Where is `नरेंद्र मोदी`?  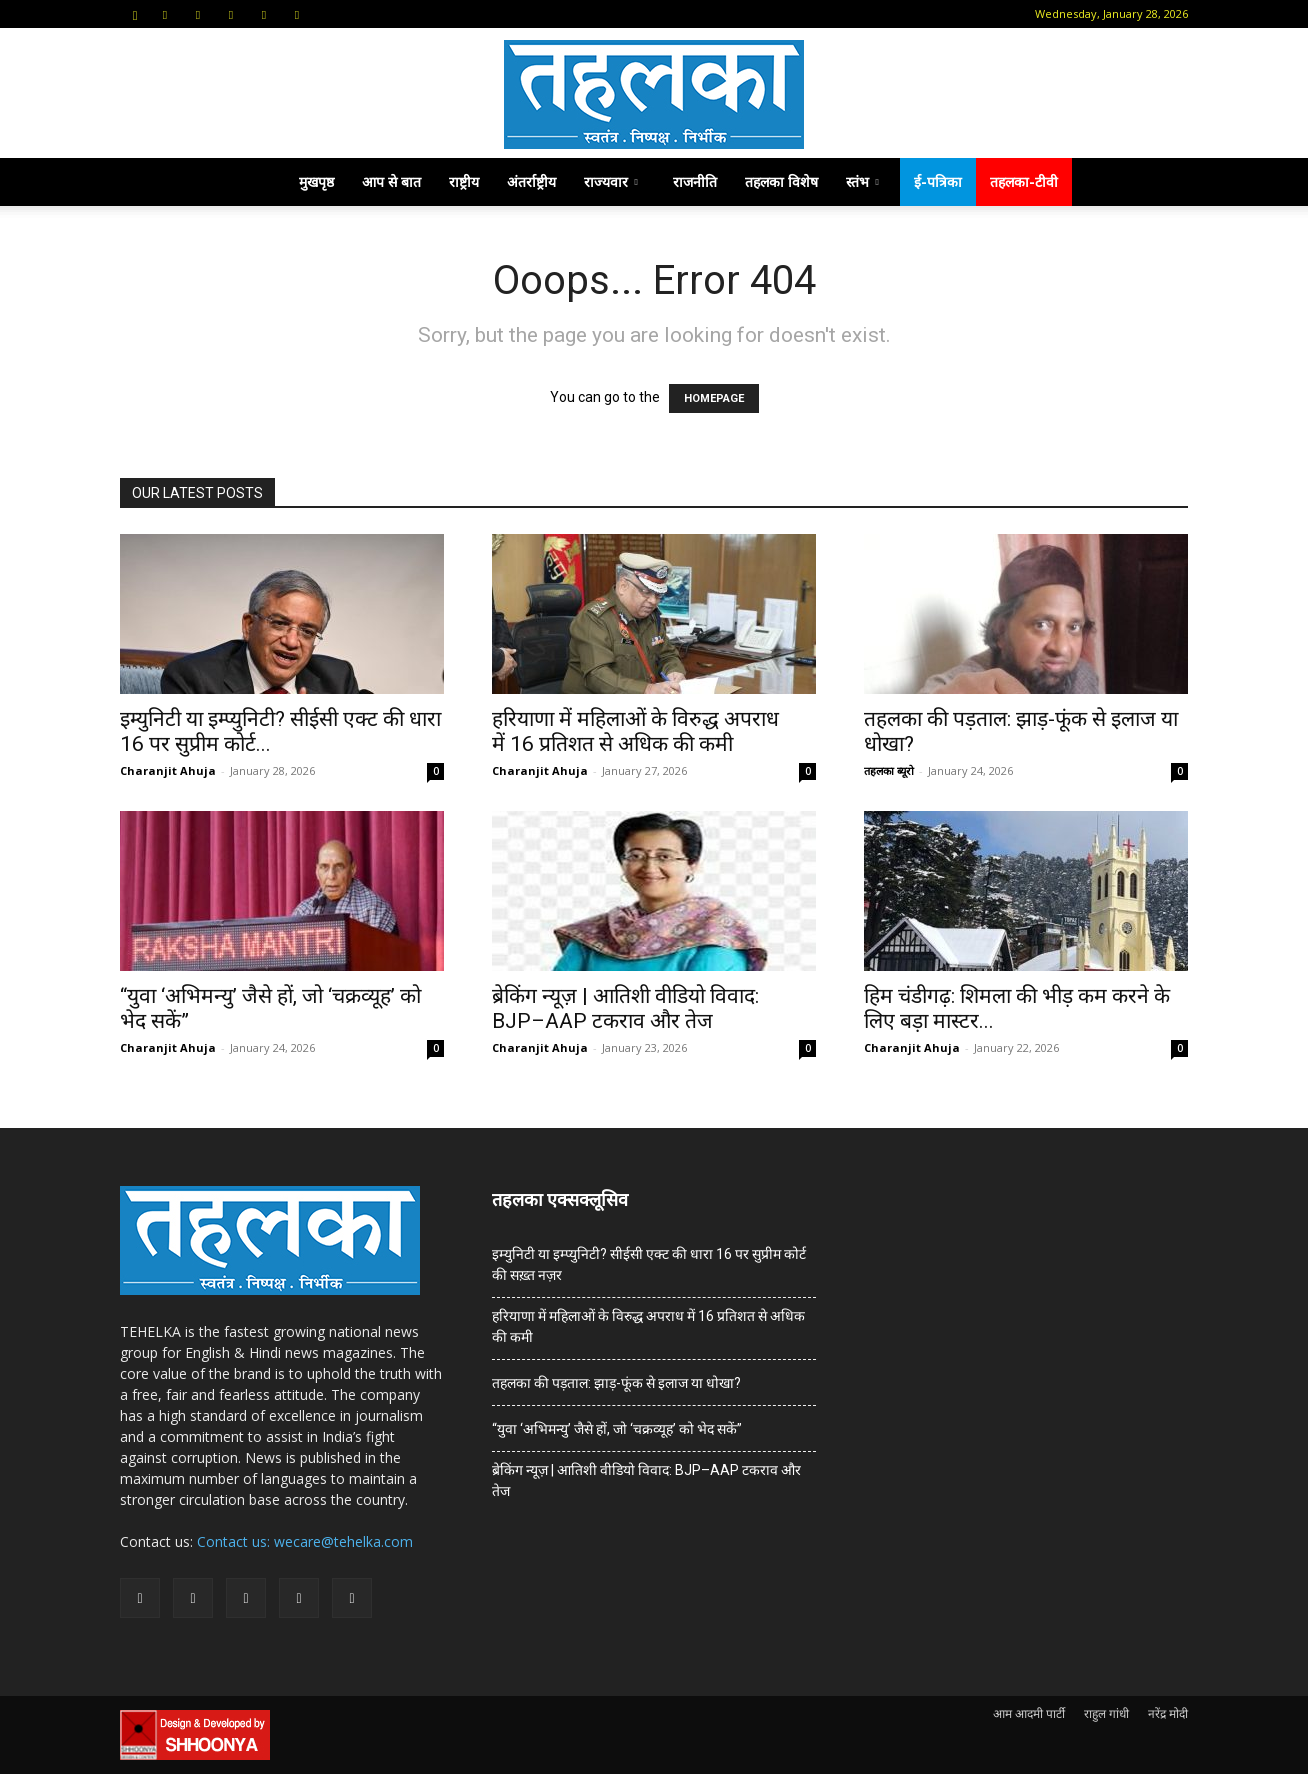
नरेंद्र मोदी is located at coordinates (1168, 1713).